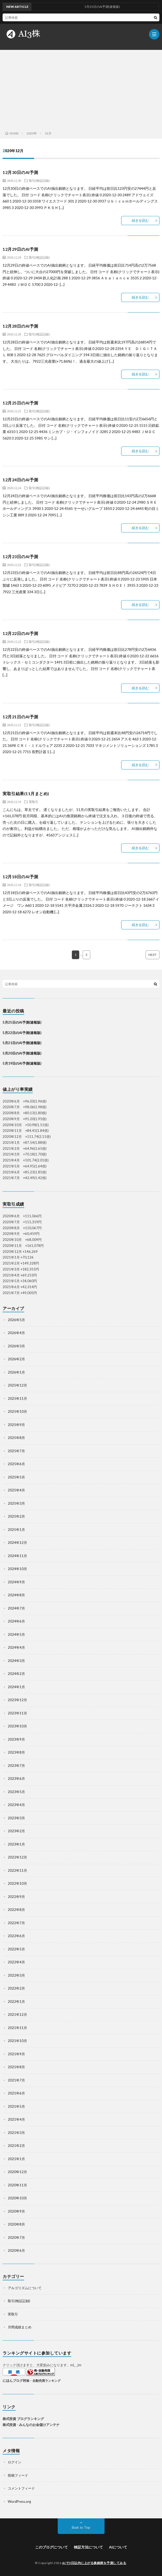 This screenshot has height=2576, width=162. Describe the element at coordinates (23, 2419) in the screenshot. I see `株式投資 ブログランキング` at that location.